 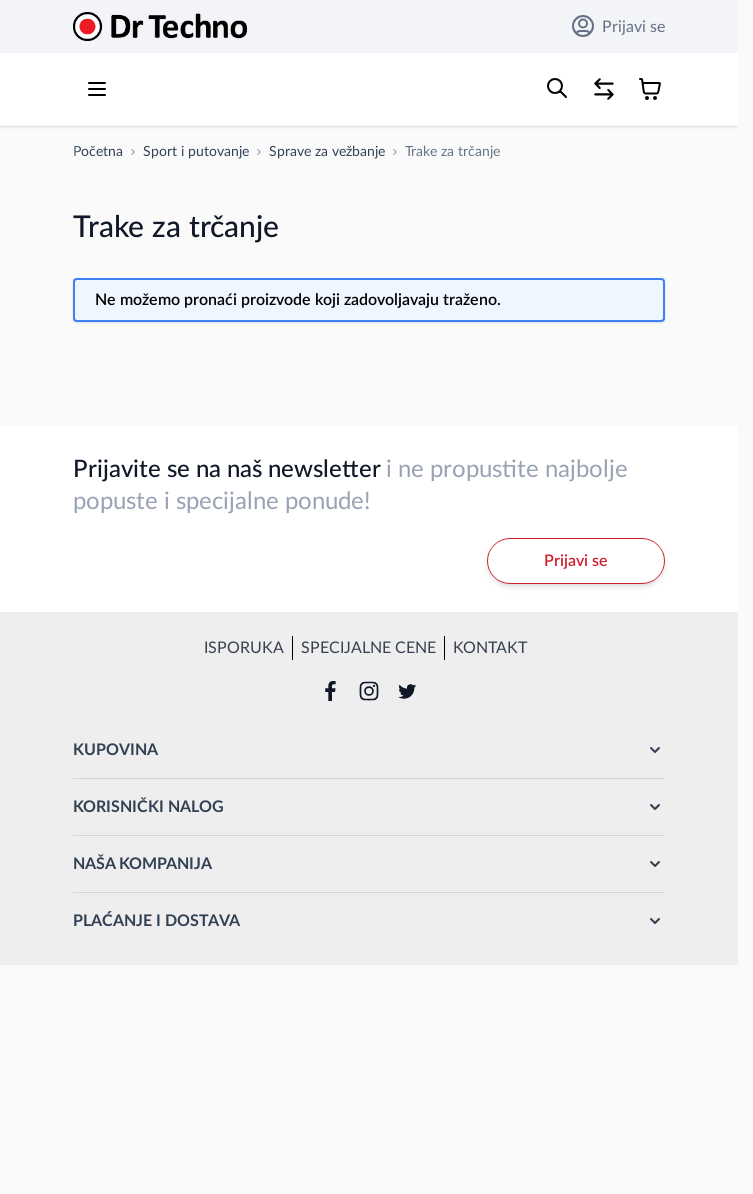 I want to click on Isporuka, so click(x=244, y=648).